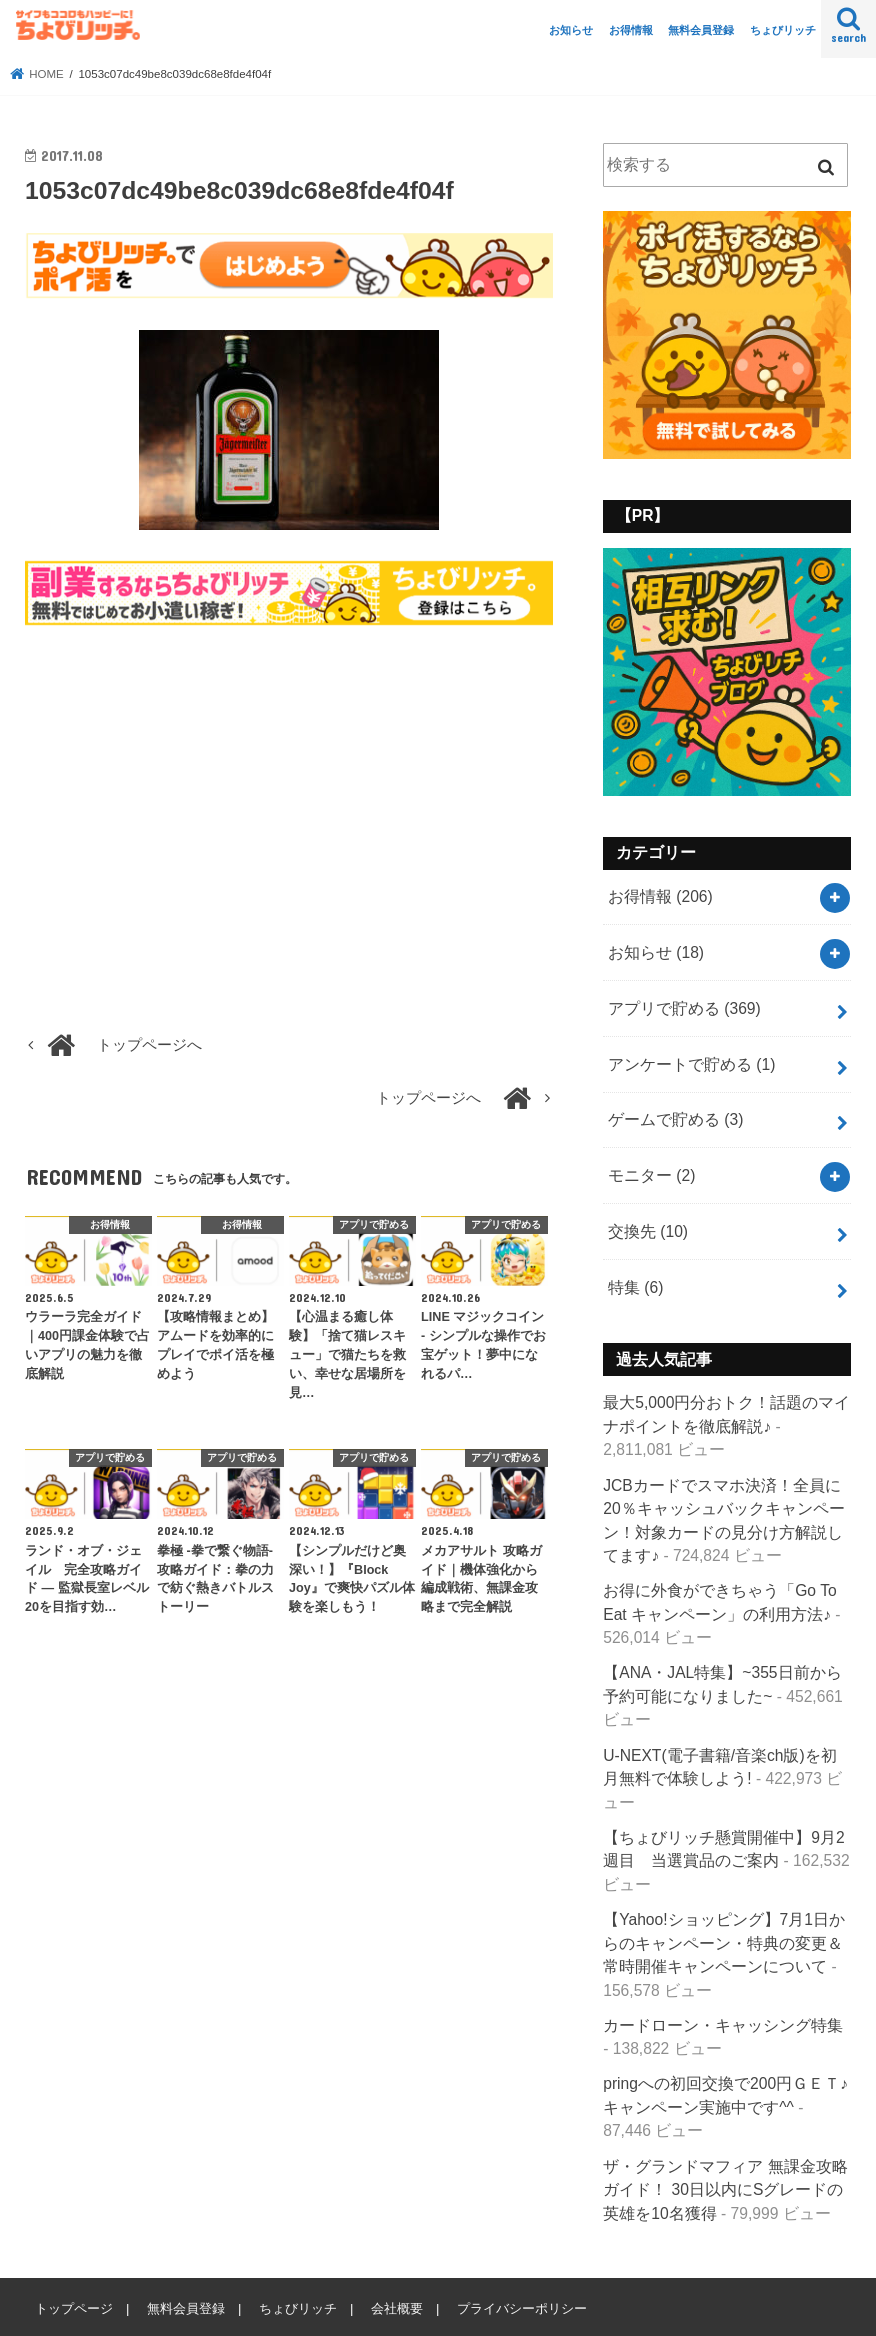 The height and width of the screenshot is (2336, 876). What do you see at coordinates (631, 30) in the screenshot?
I see `お得情報` at bounding box center [631, 30].